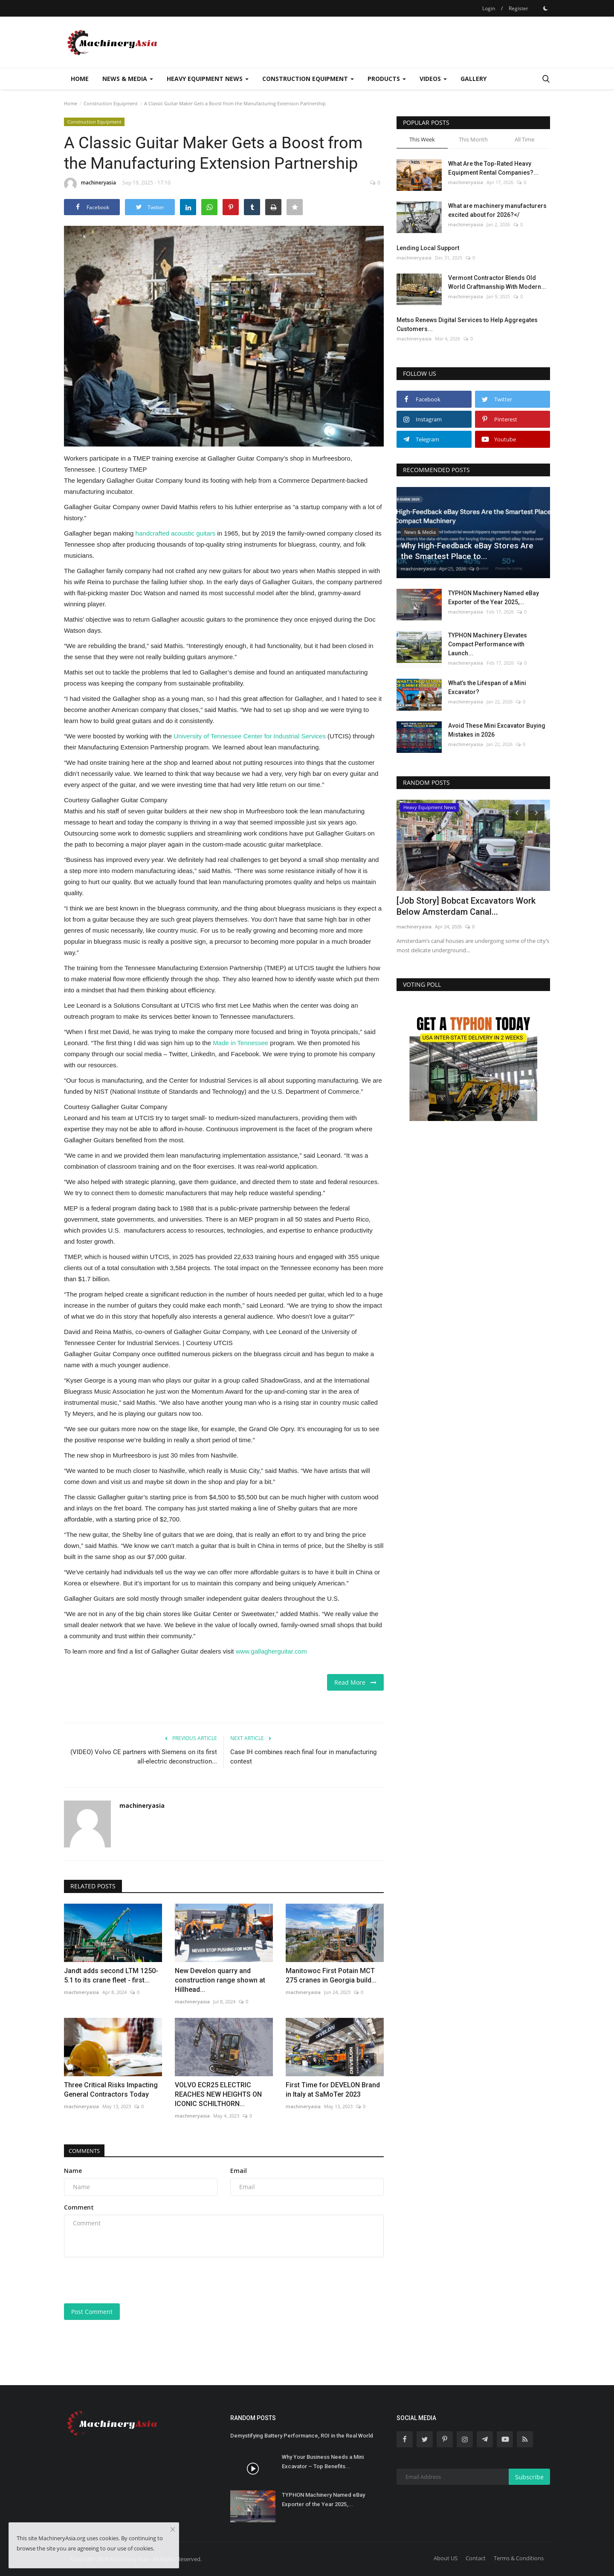 This screenshot has height=2576, width=614. What do you see at coordinates (467, 324) in the screenshot?
I see `Metso Renews Digital Services to Help Aggregates Customers...` at bounding box center [467, 324].